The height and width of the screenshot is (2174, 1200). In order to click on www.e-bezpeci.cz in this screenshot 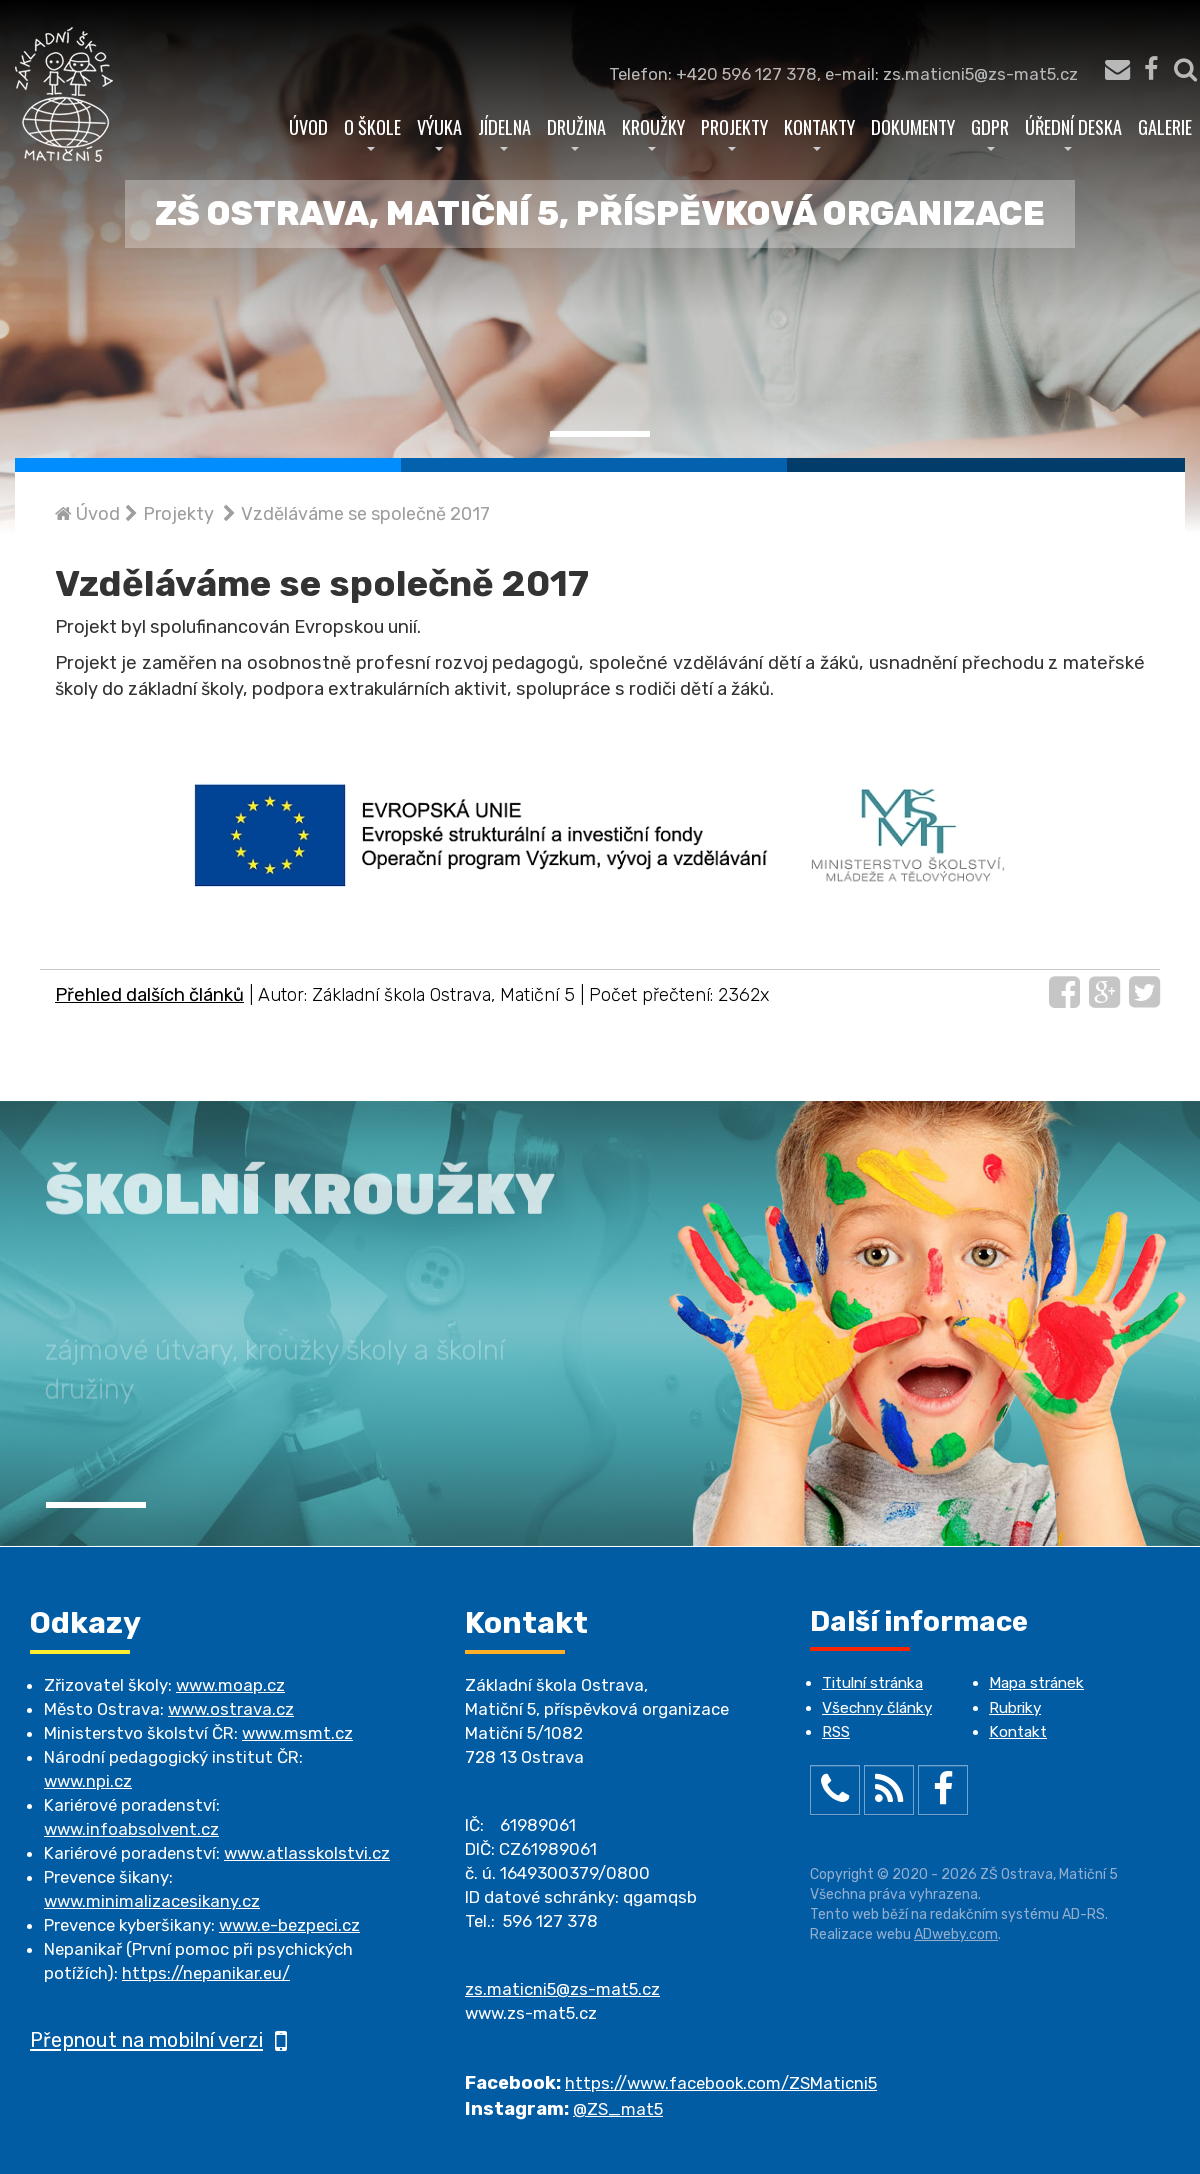, I will do `click(289, 1925)`.